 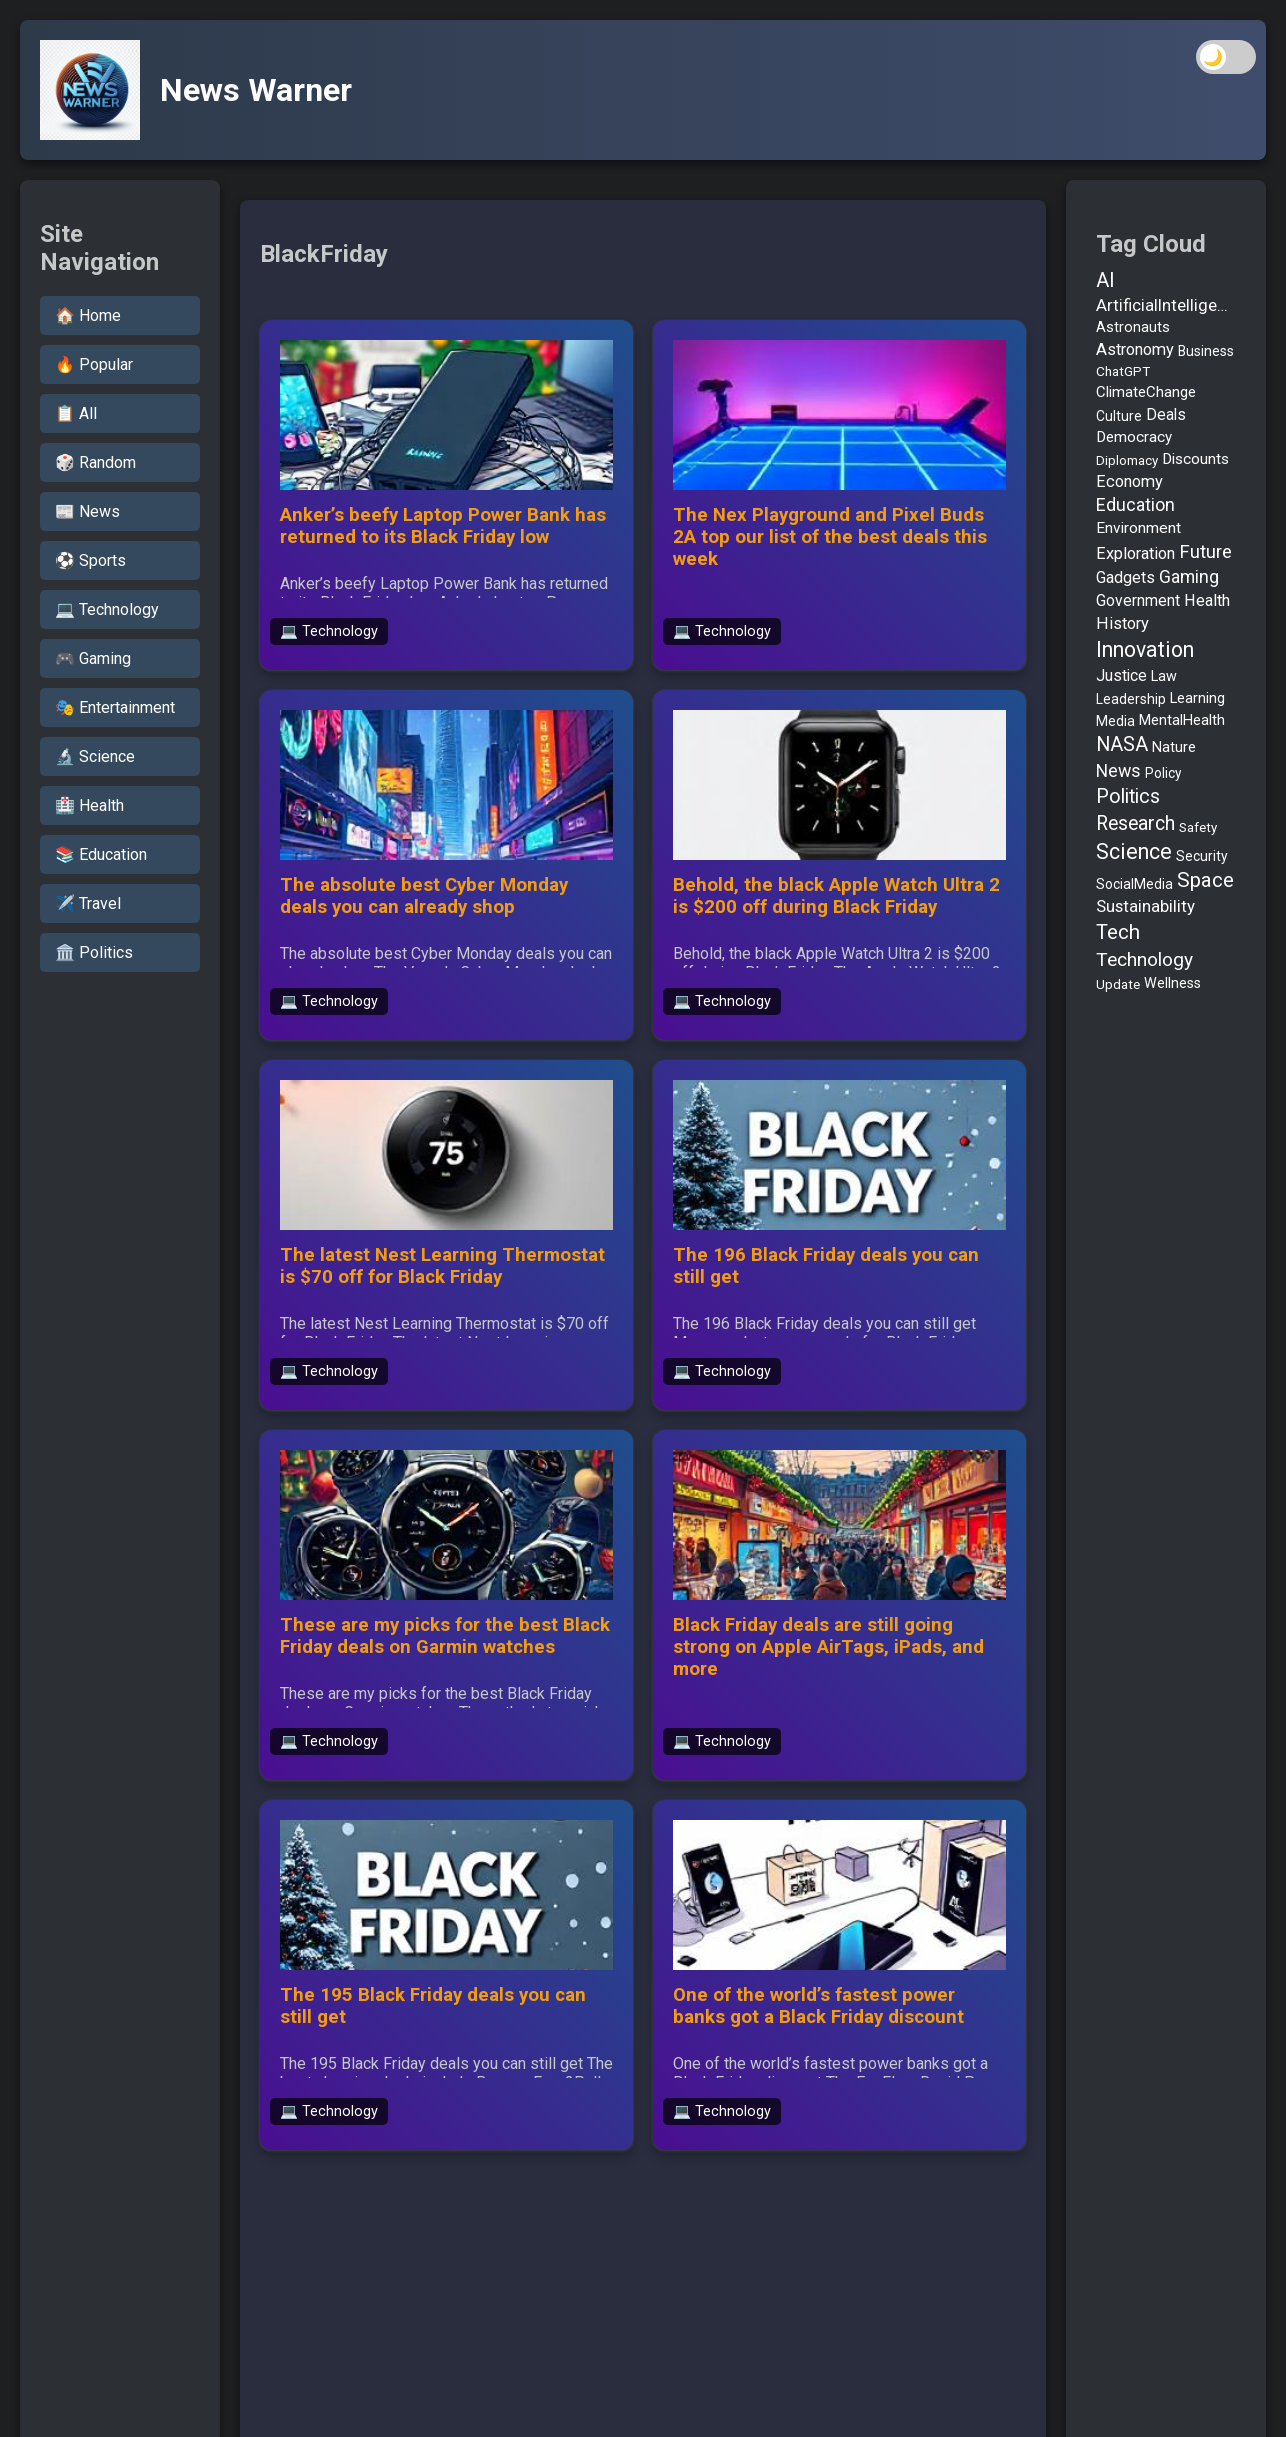 What do you see at coordinates (87, 511) in the screenshot?
I see `📰 News` at bounding box center [87, 511].